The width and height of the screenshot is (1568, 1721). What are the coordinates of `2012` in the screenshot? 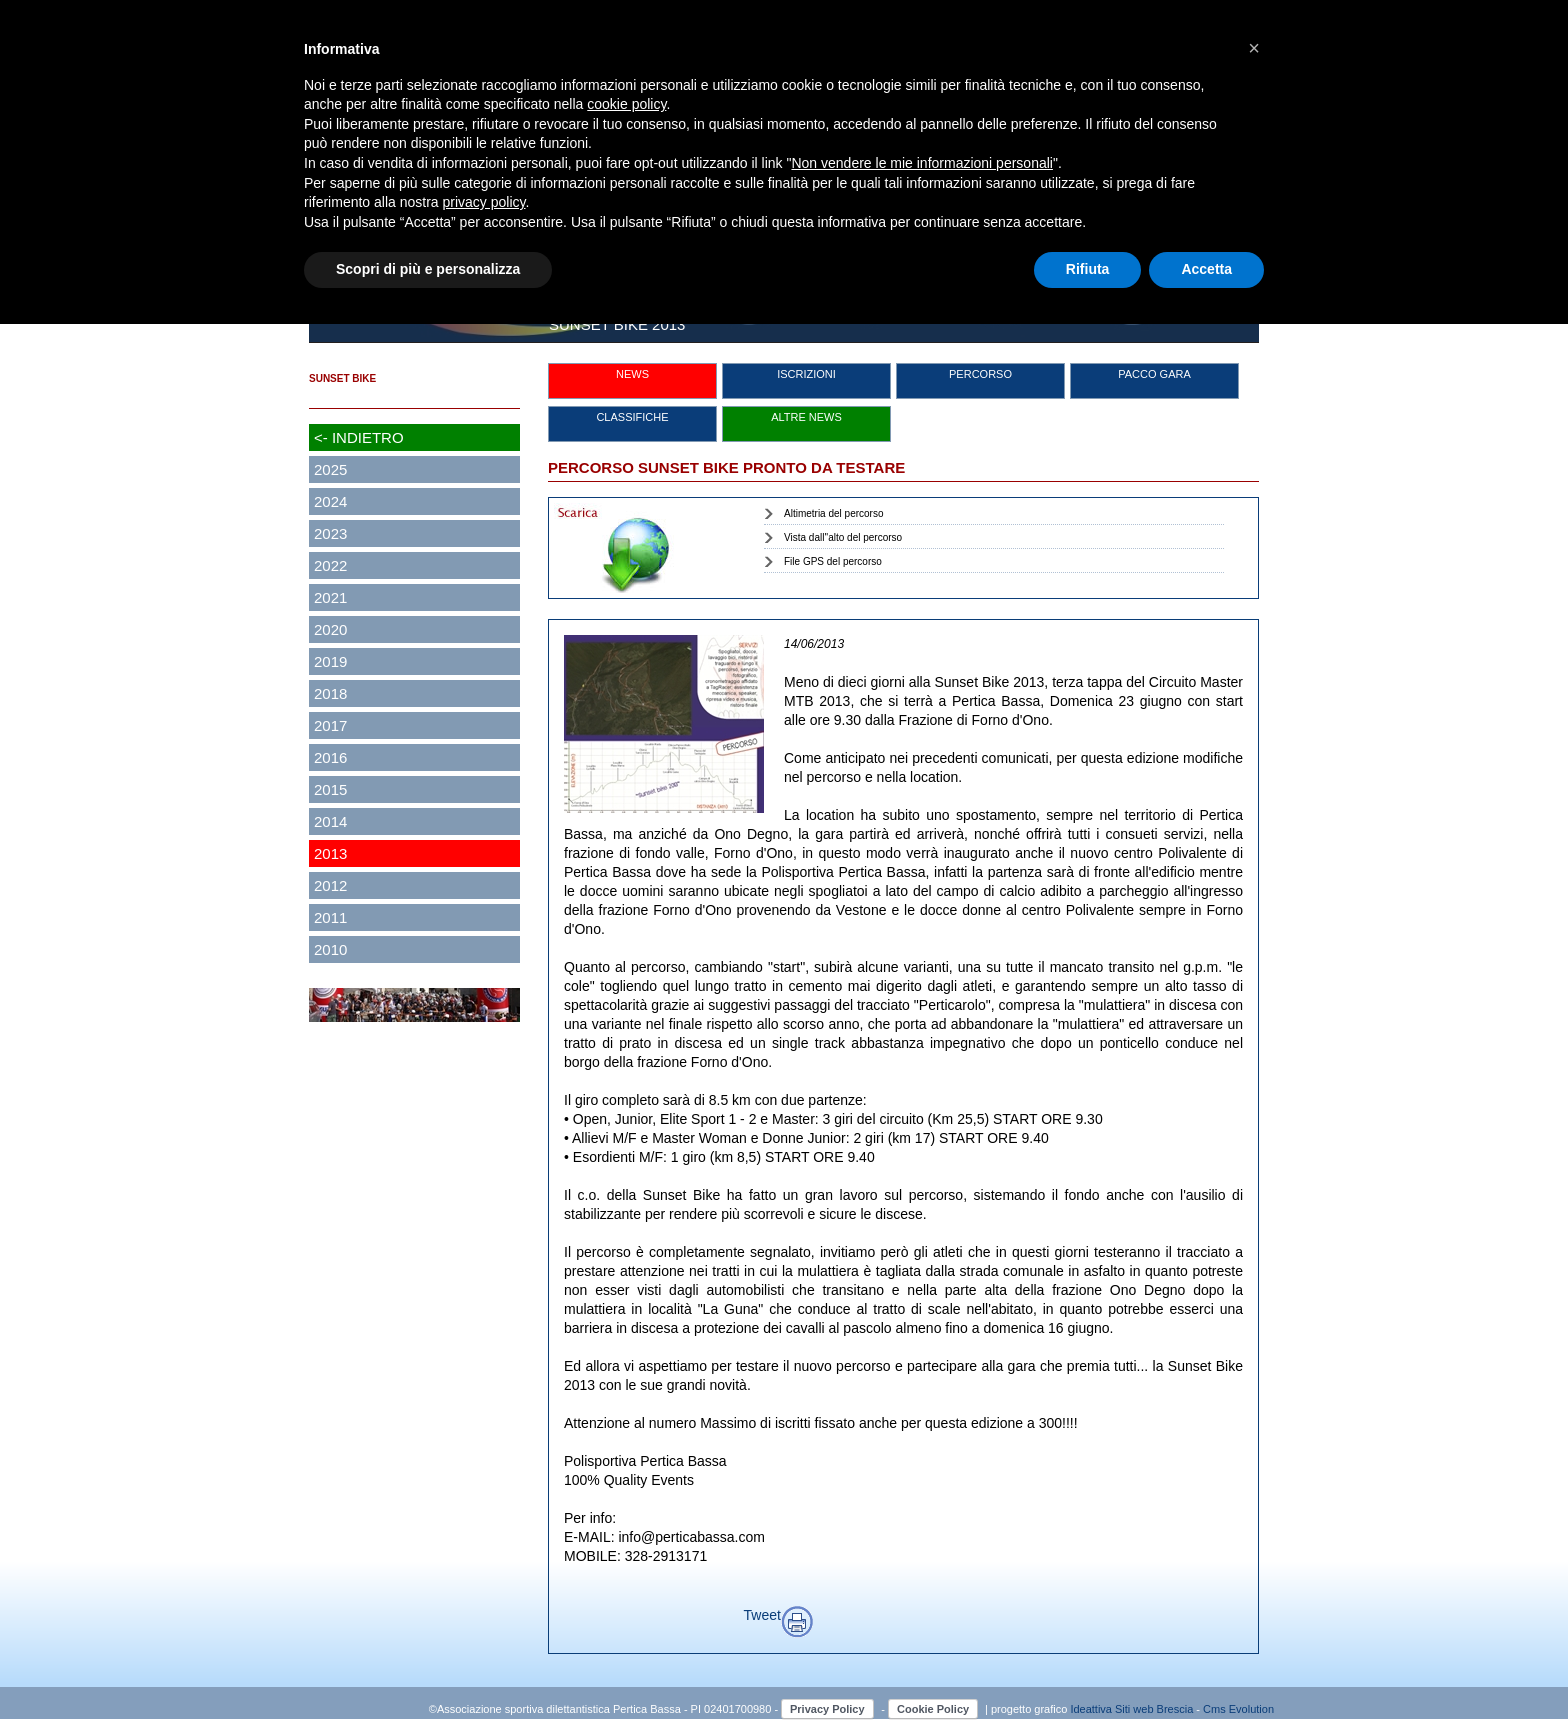 It's located at (330, 885).